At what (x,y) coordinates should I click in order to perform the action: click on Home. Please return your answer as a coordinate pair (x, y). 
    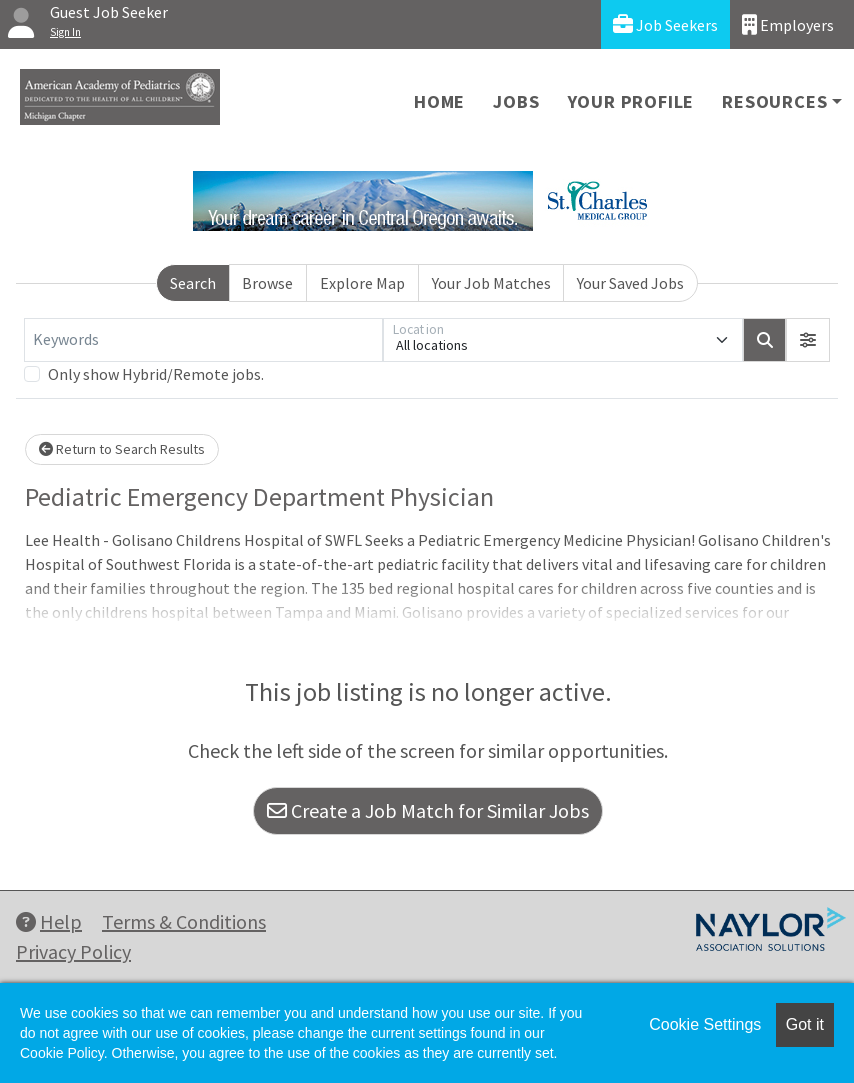
    Looking at the image, I should click on (439, 101).